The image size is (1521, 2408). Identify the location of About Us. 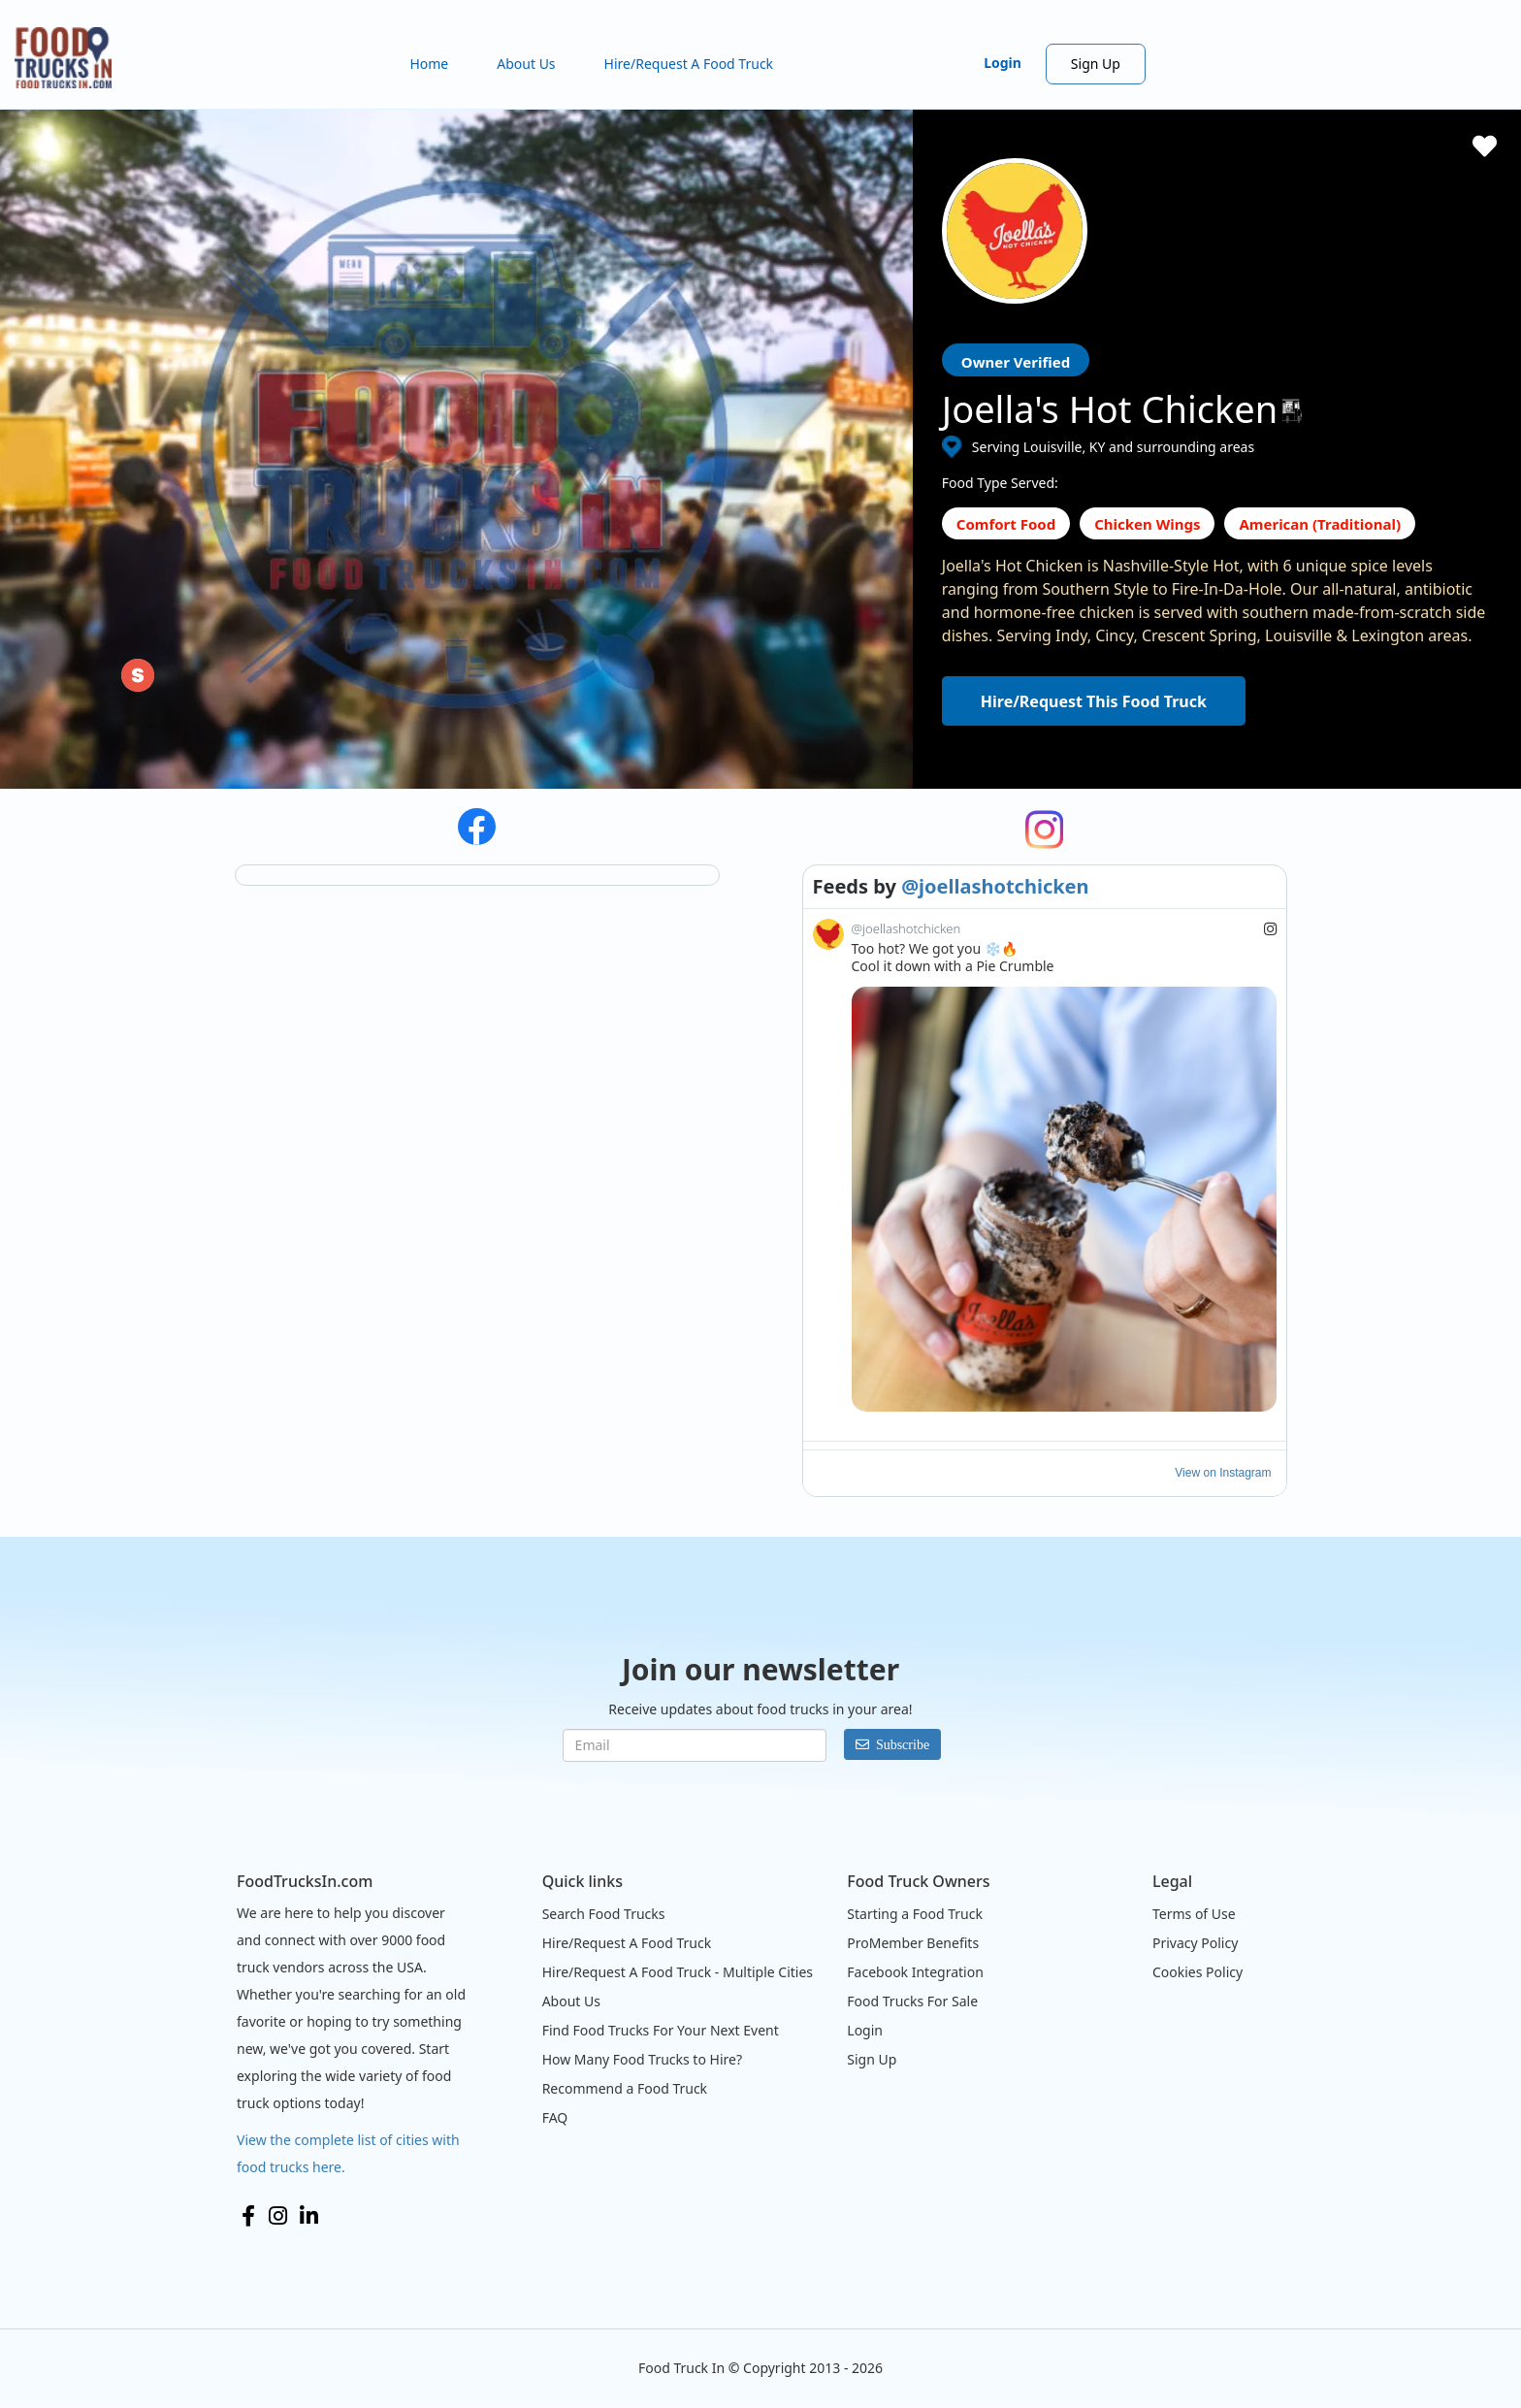
(526, 63).